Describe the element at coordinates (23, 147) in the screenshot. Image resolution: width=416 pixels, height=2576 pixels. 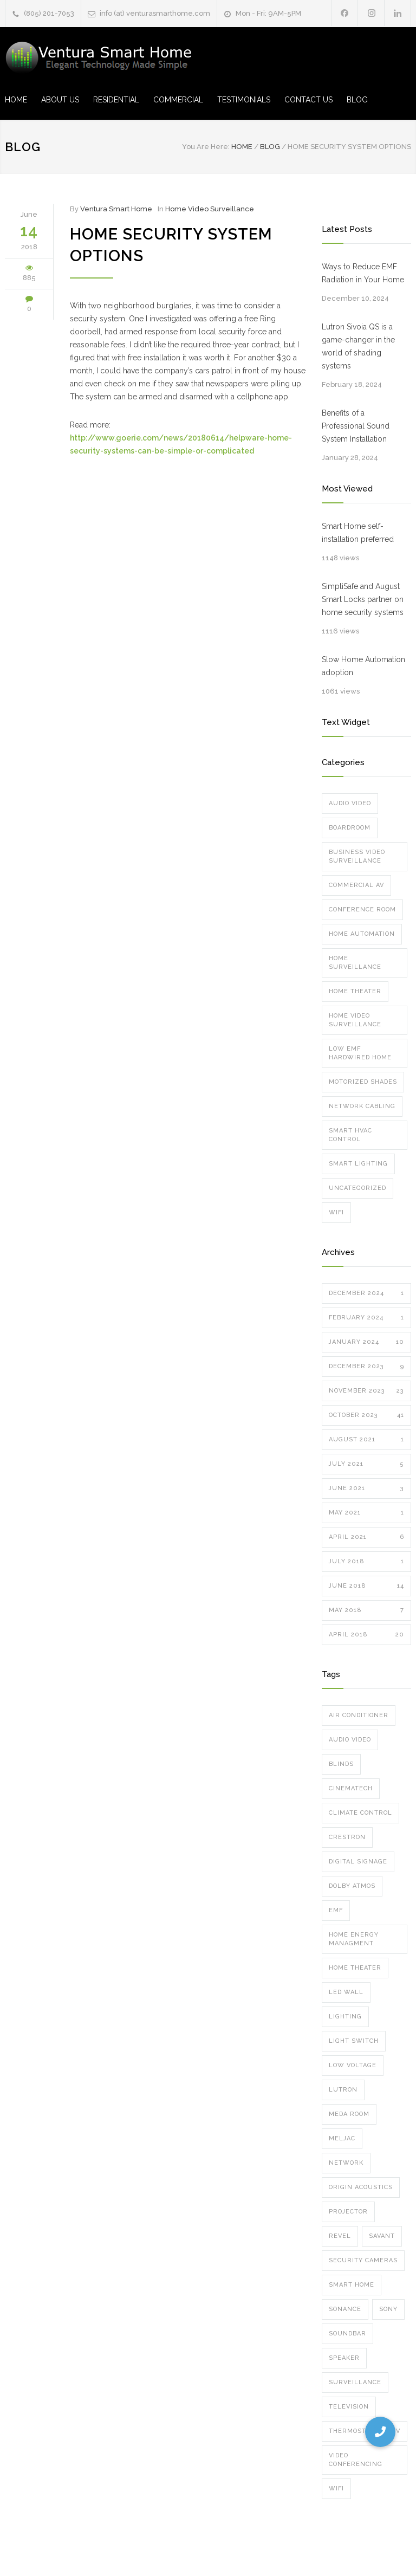
I see `Blog` at that location.